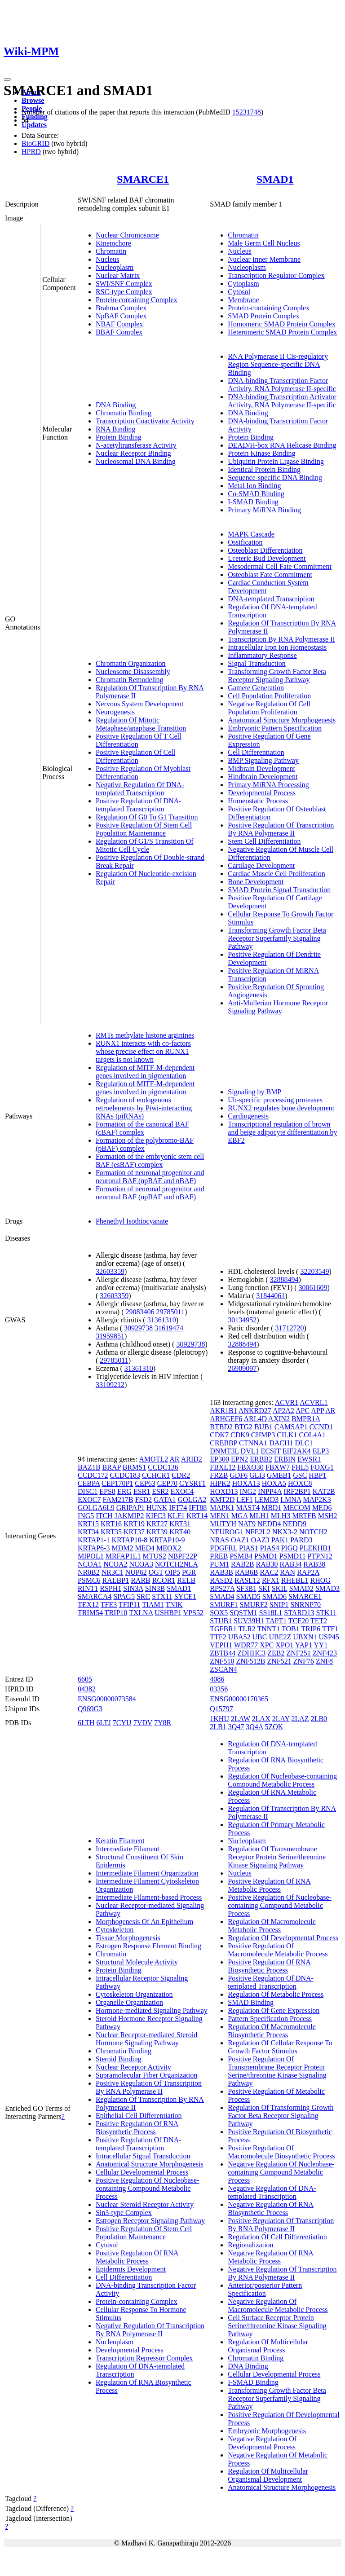  Describe the element at coordinates (89, 1483) in the screenshot. I see `CEBPA` at that location.